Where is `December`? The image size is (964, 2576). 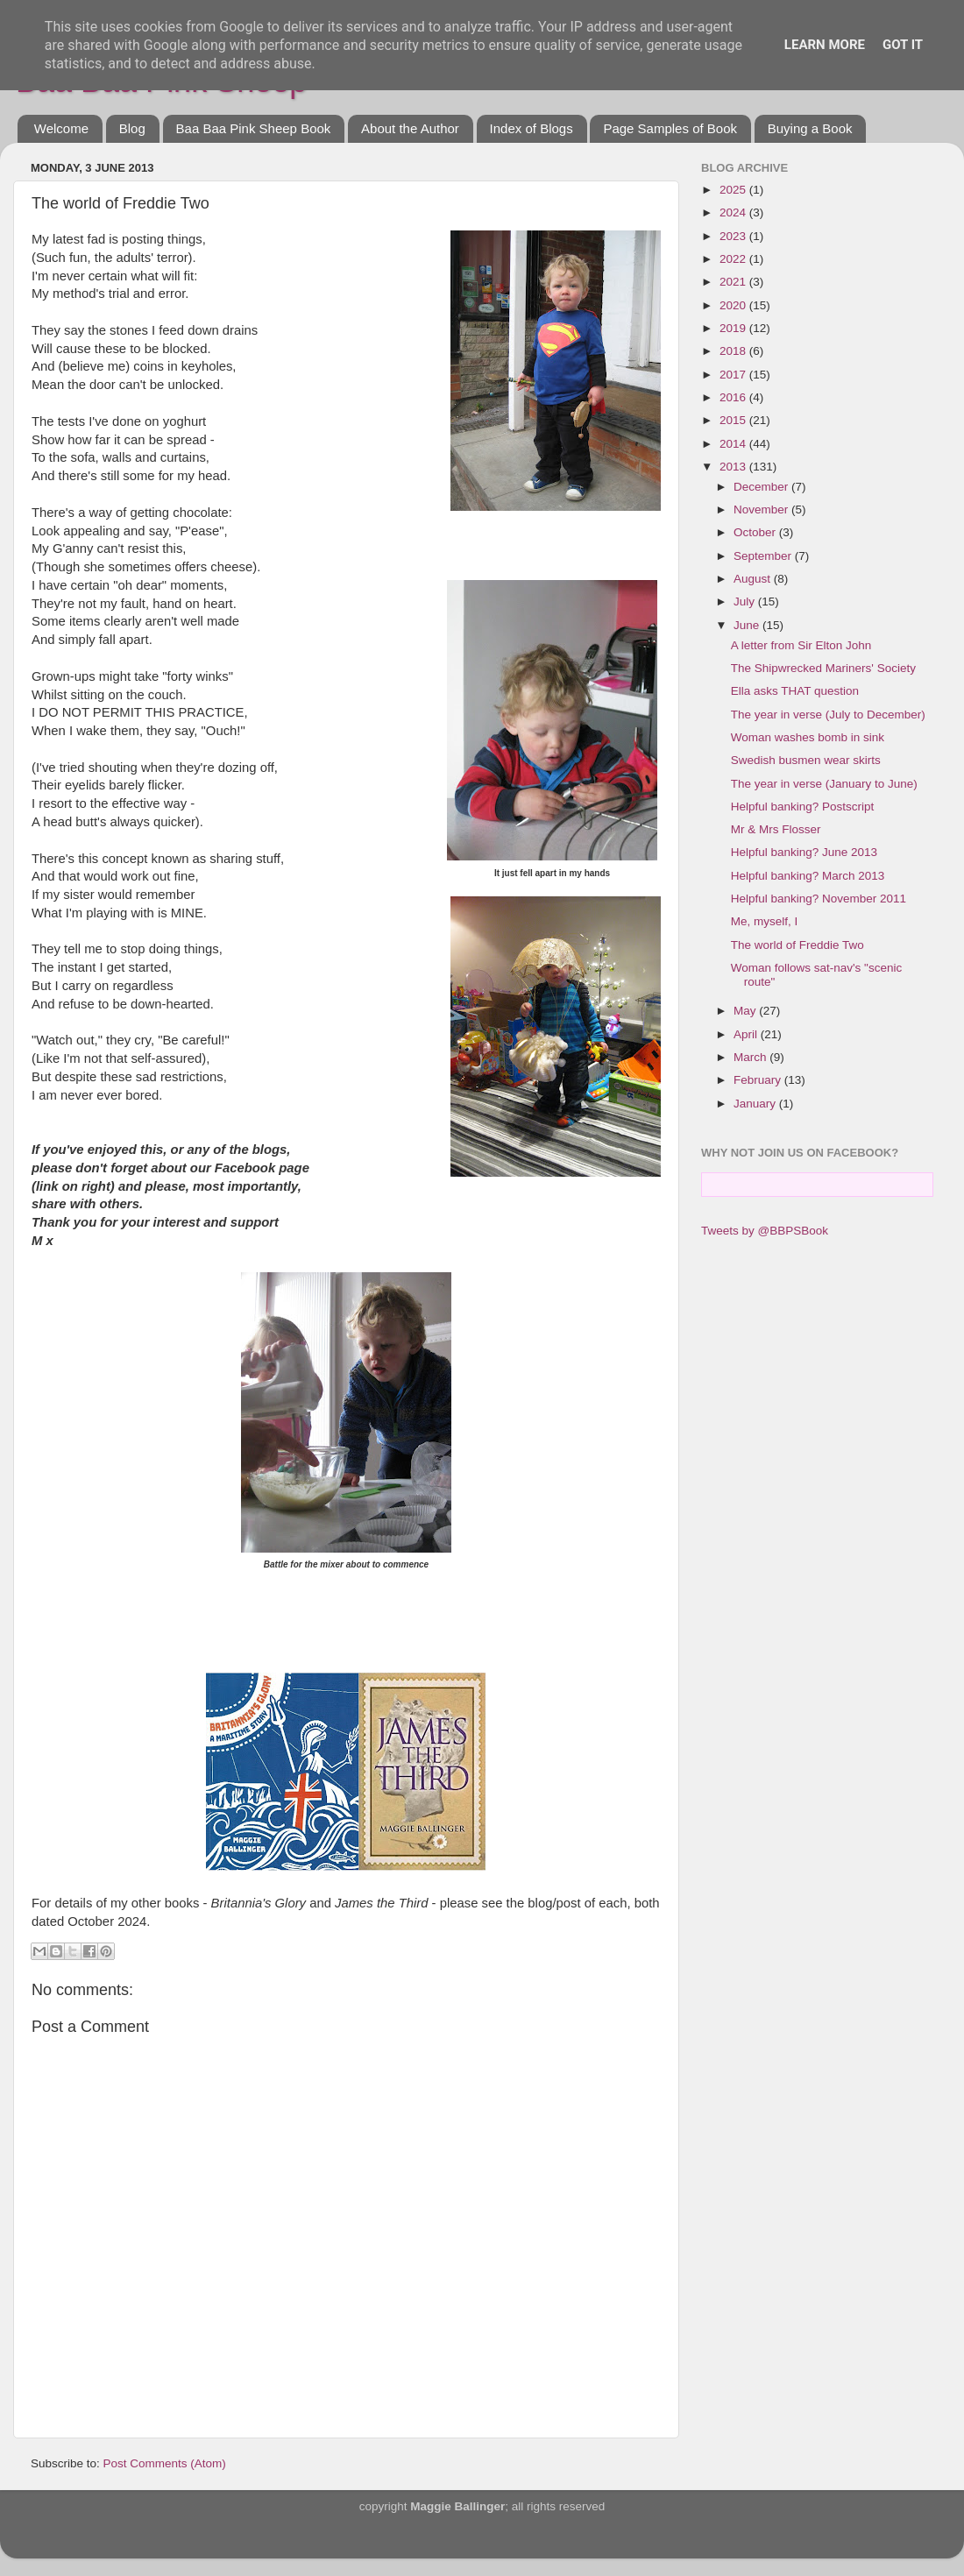
December is located at coordinates (762, 486).